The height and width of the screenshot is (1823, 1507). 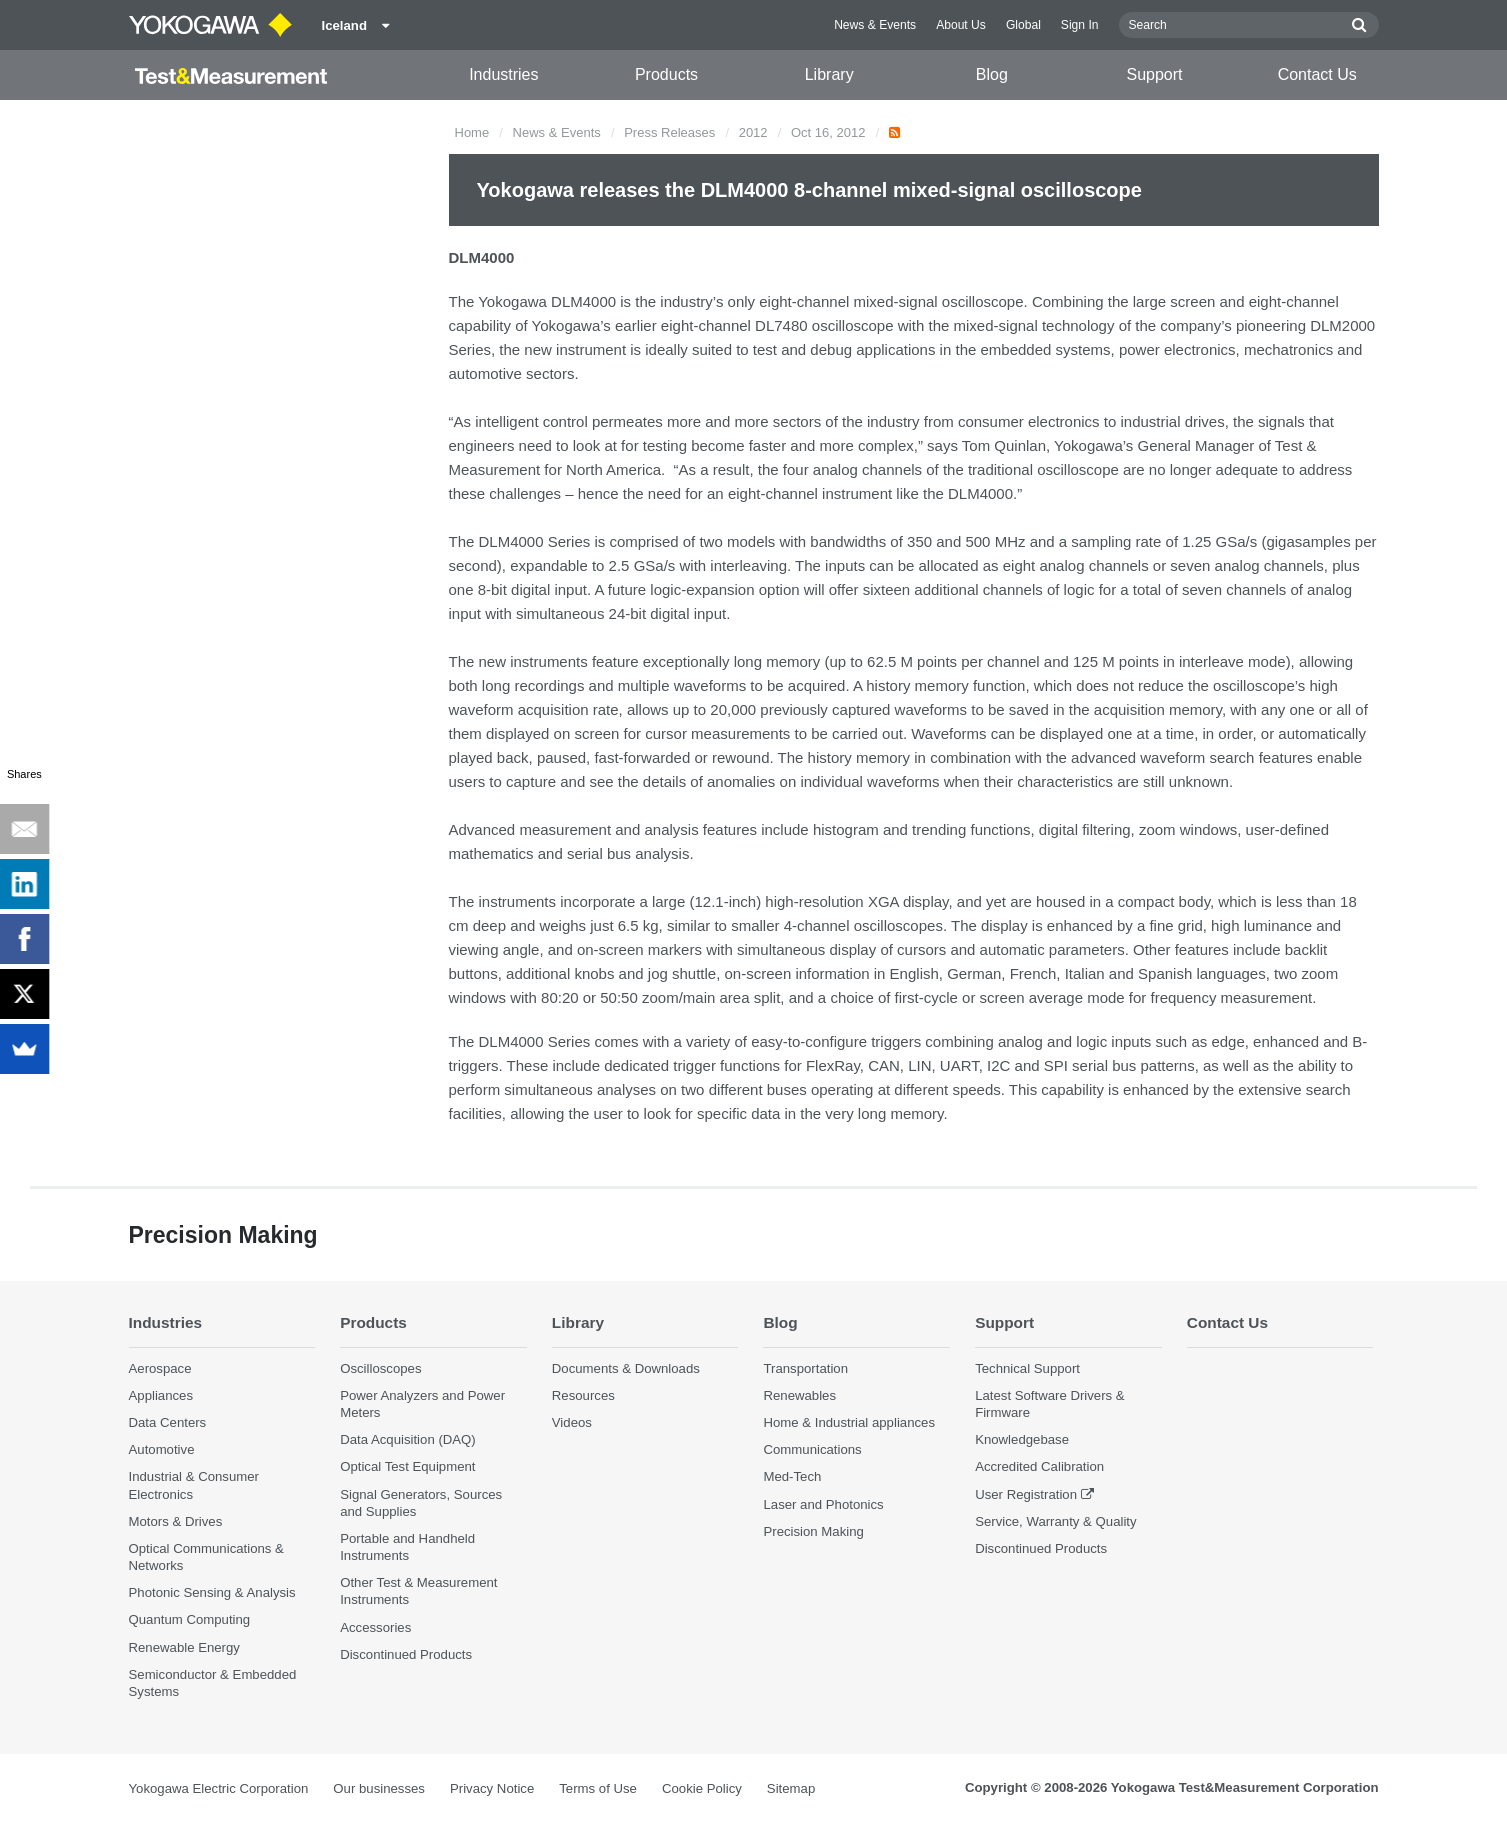 What do you see at coordinates (380, 1368) in the screenshot?
I see `Oscilloscopes` at bounding box center [380, 1368].